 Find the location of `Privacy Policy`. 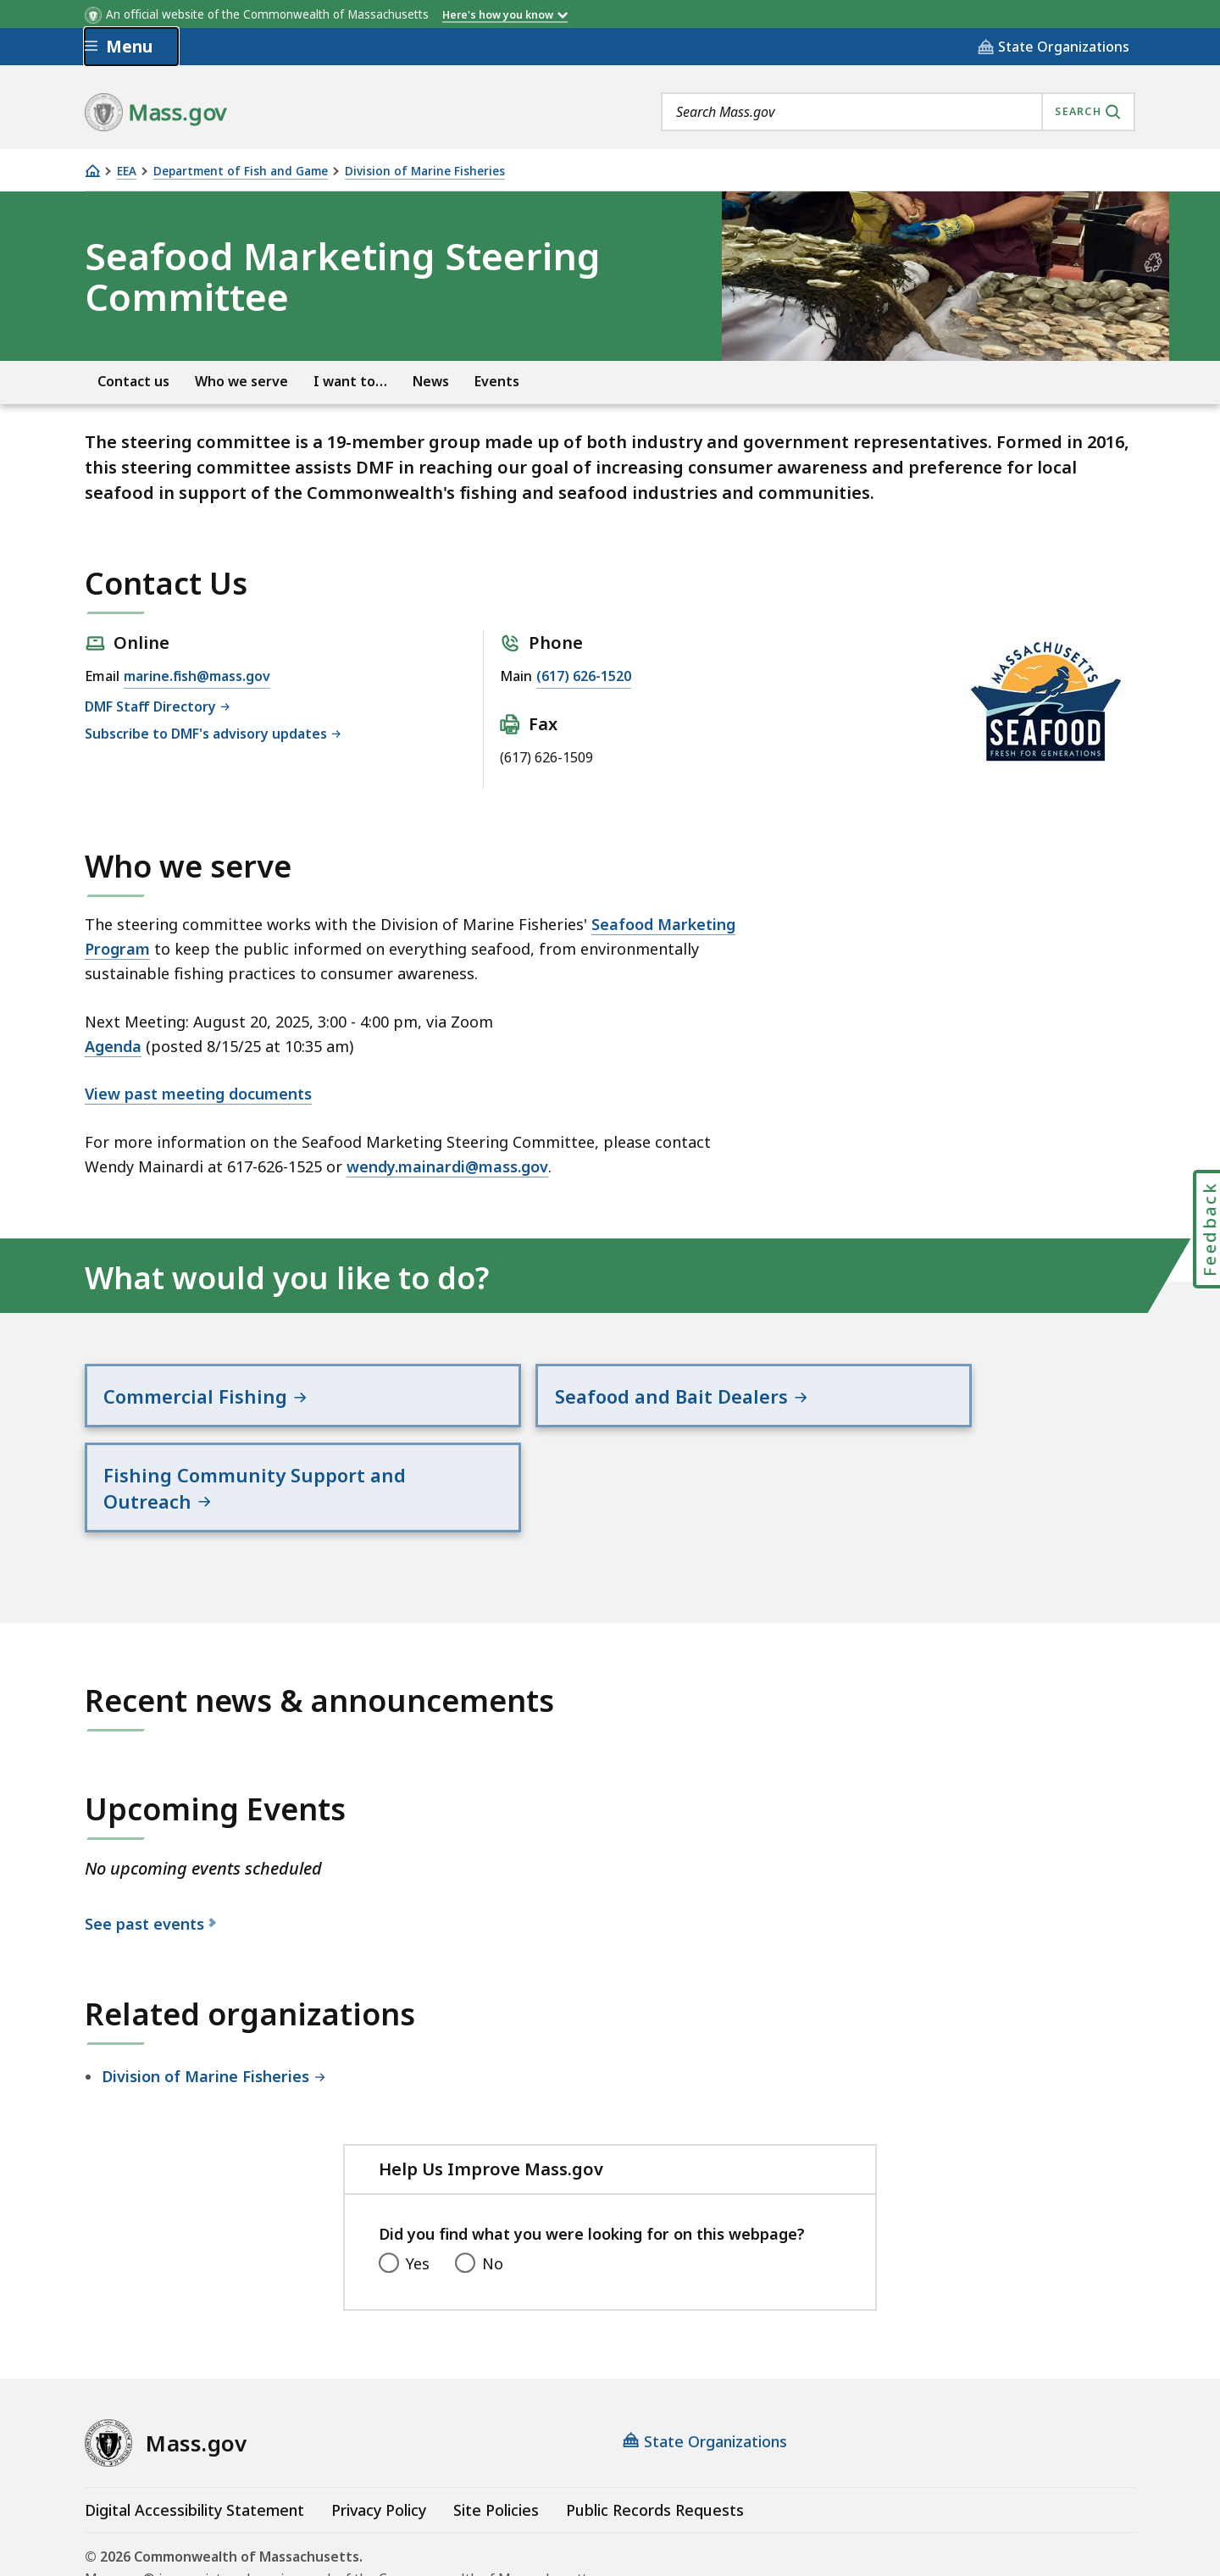

Privacy Policy is located at coordinates (378, 2434).